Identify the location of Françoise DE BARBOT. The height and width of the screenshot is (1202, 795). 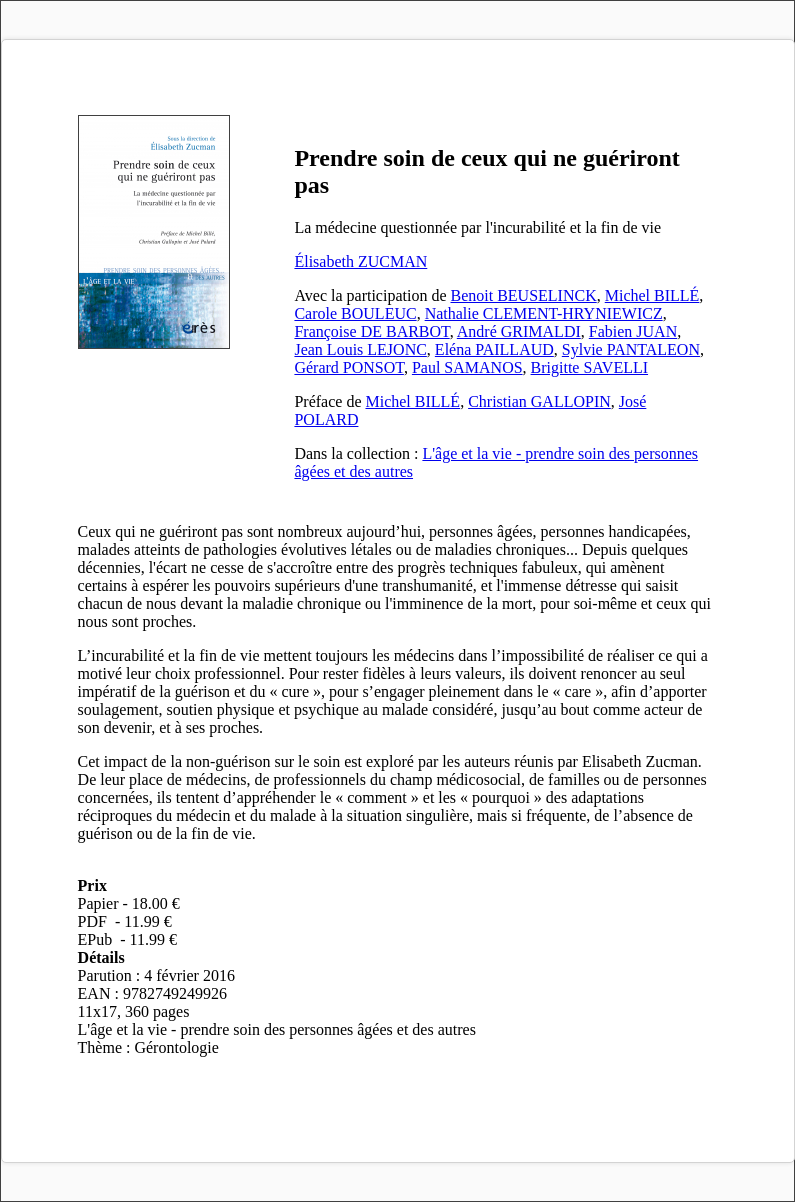
(371, 331).